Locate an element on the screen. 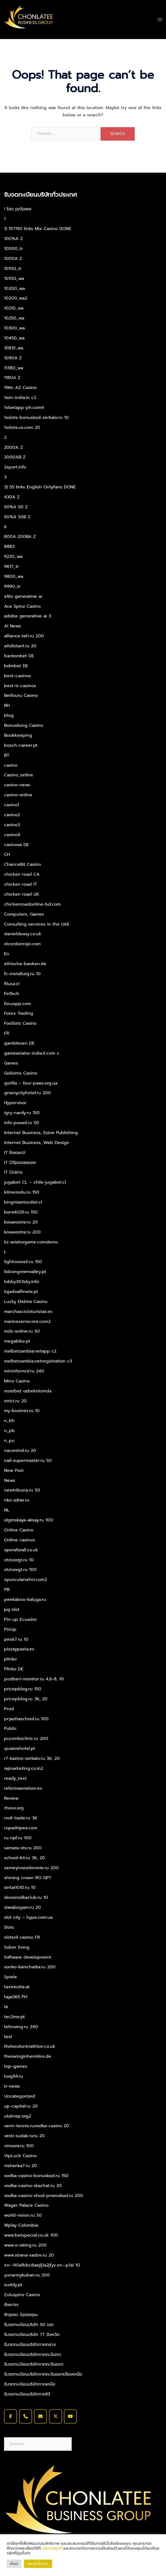 The image size is (166, 2576). นโยบายคุกกี้ is located at coordinates (52, 2548).